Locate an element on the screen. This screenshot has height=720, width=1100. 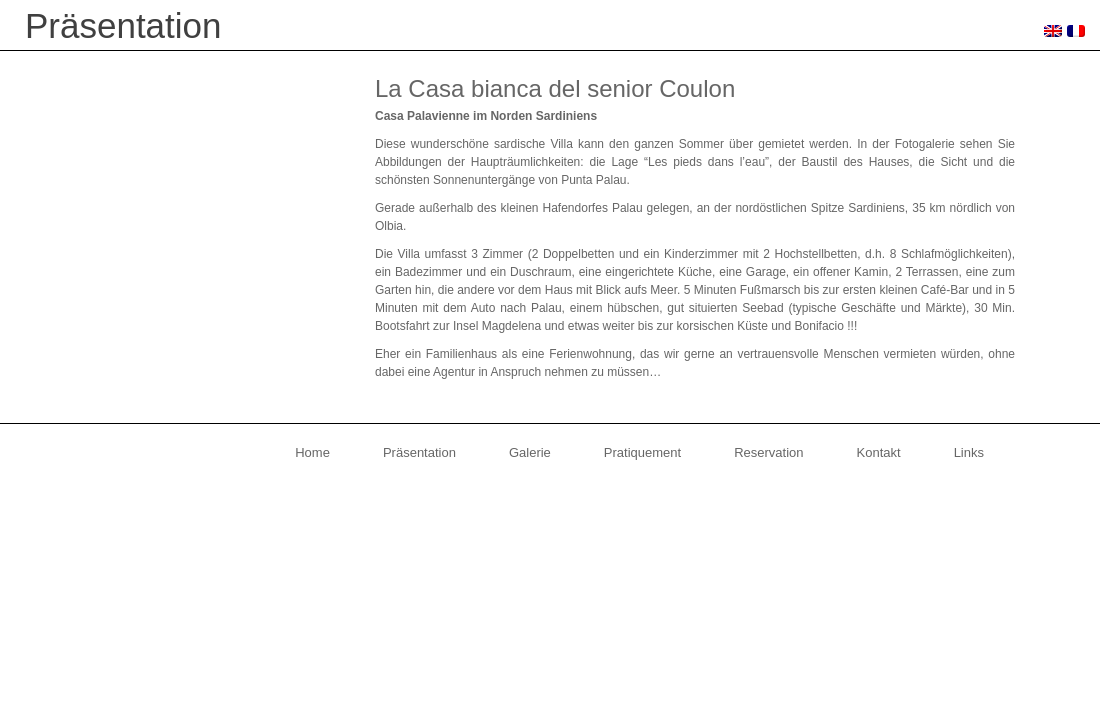
Pratiquement is located at coordinates (642, 452).